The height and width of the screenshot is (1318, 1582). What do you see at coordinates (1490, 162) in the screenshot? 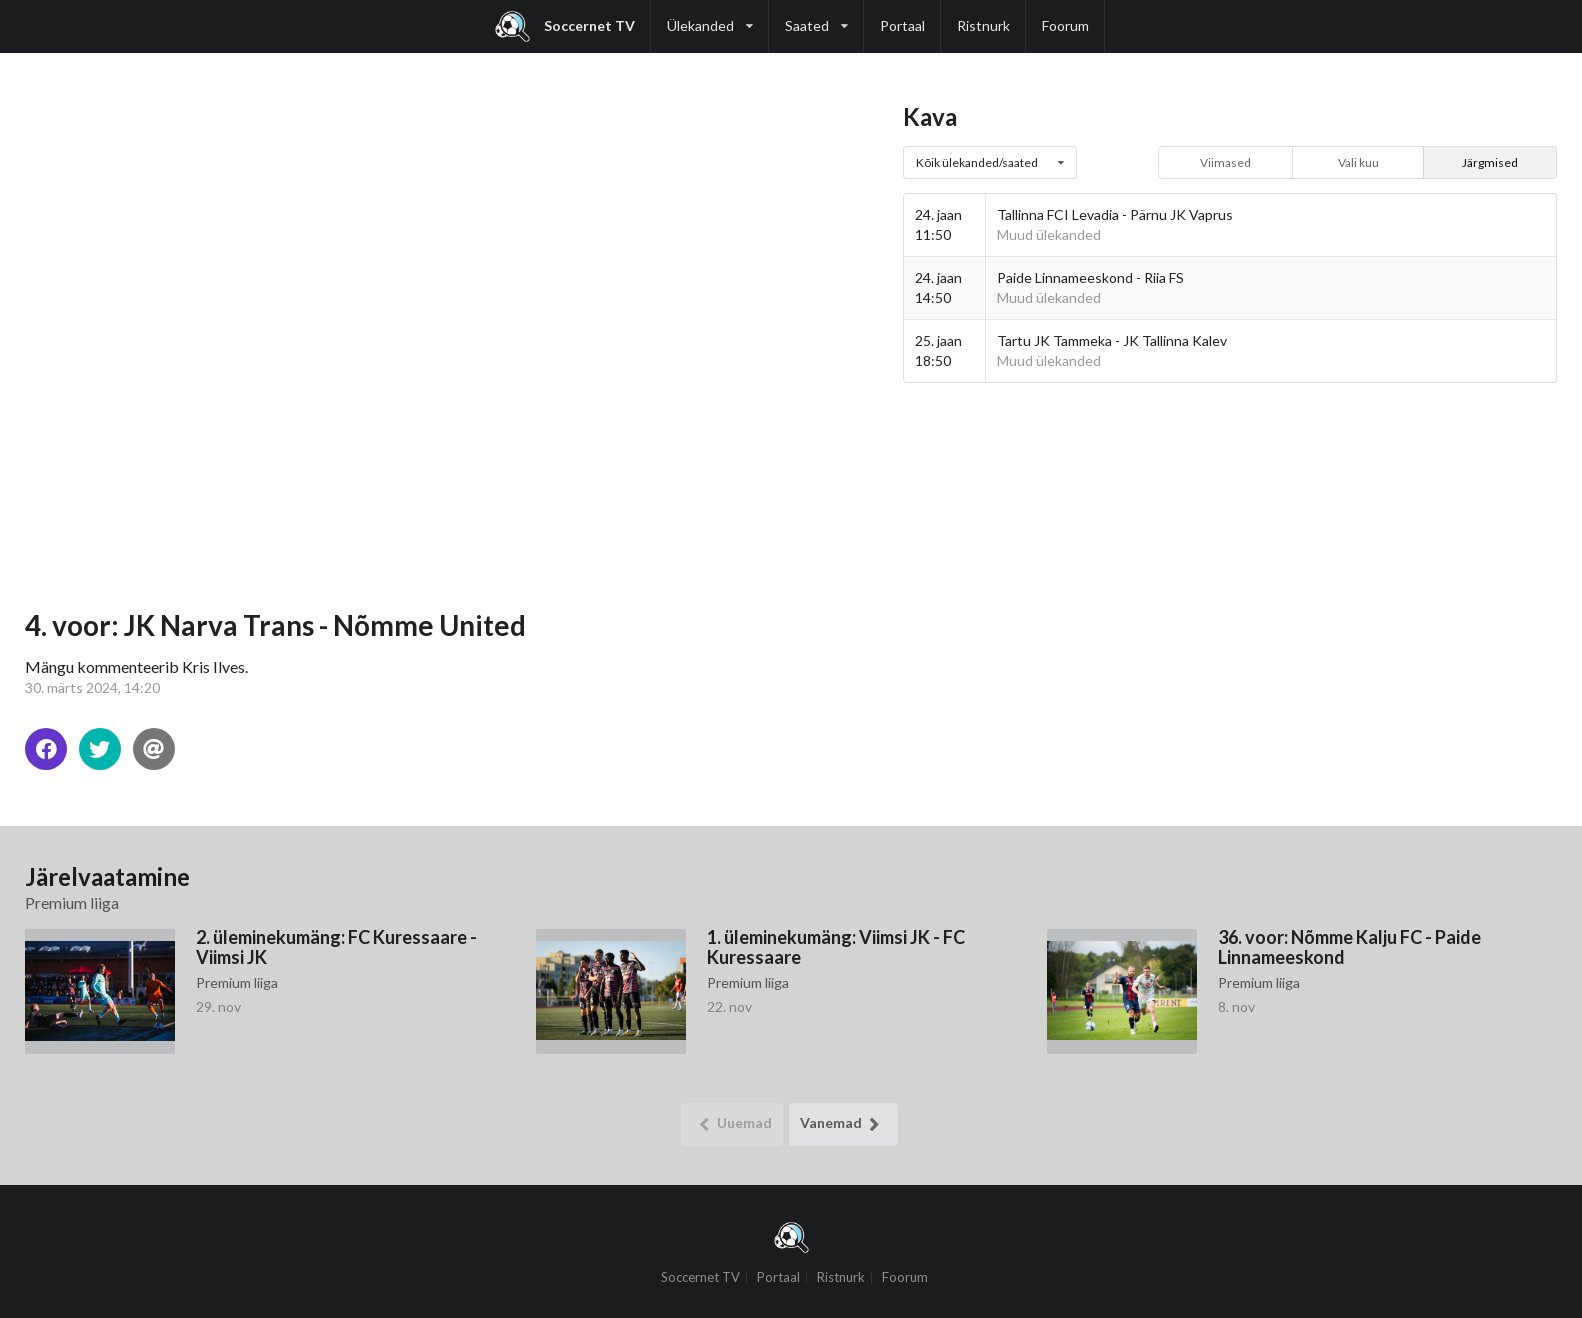
I see `Järgmised` at bounding box center [1490, 162].